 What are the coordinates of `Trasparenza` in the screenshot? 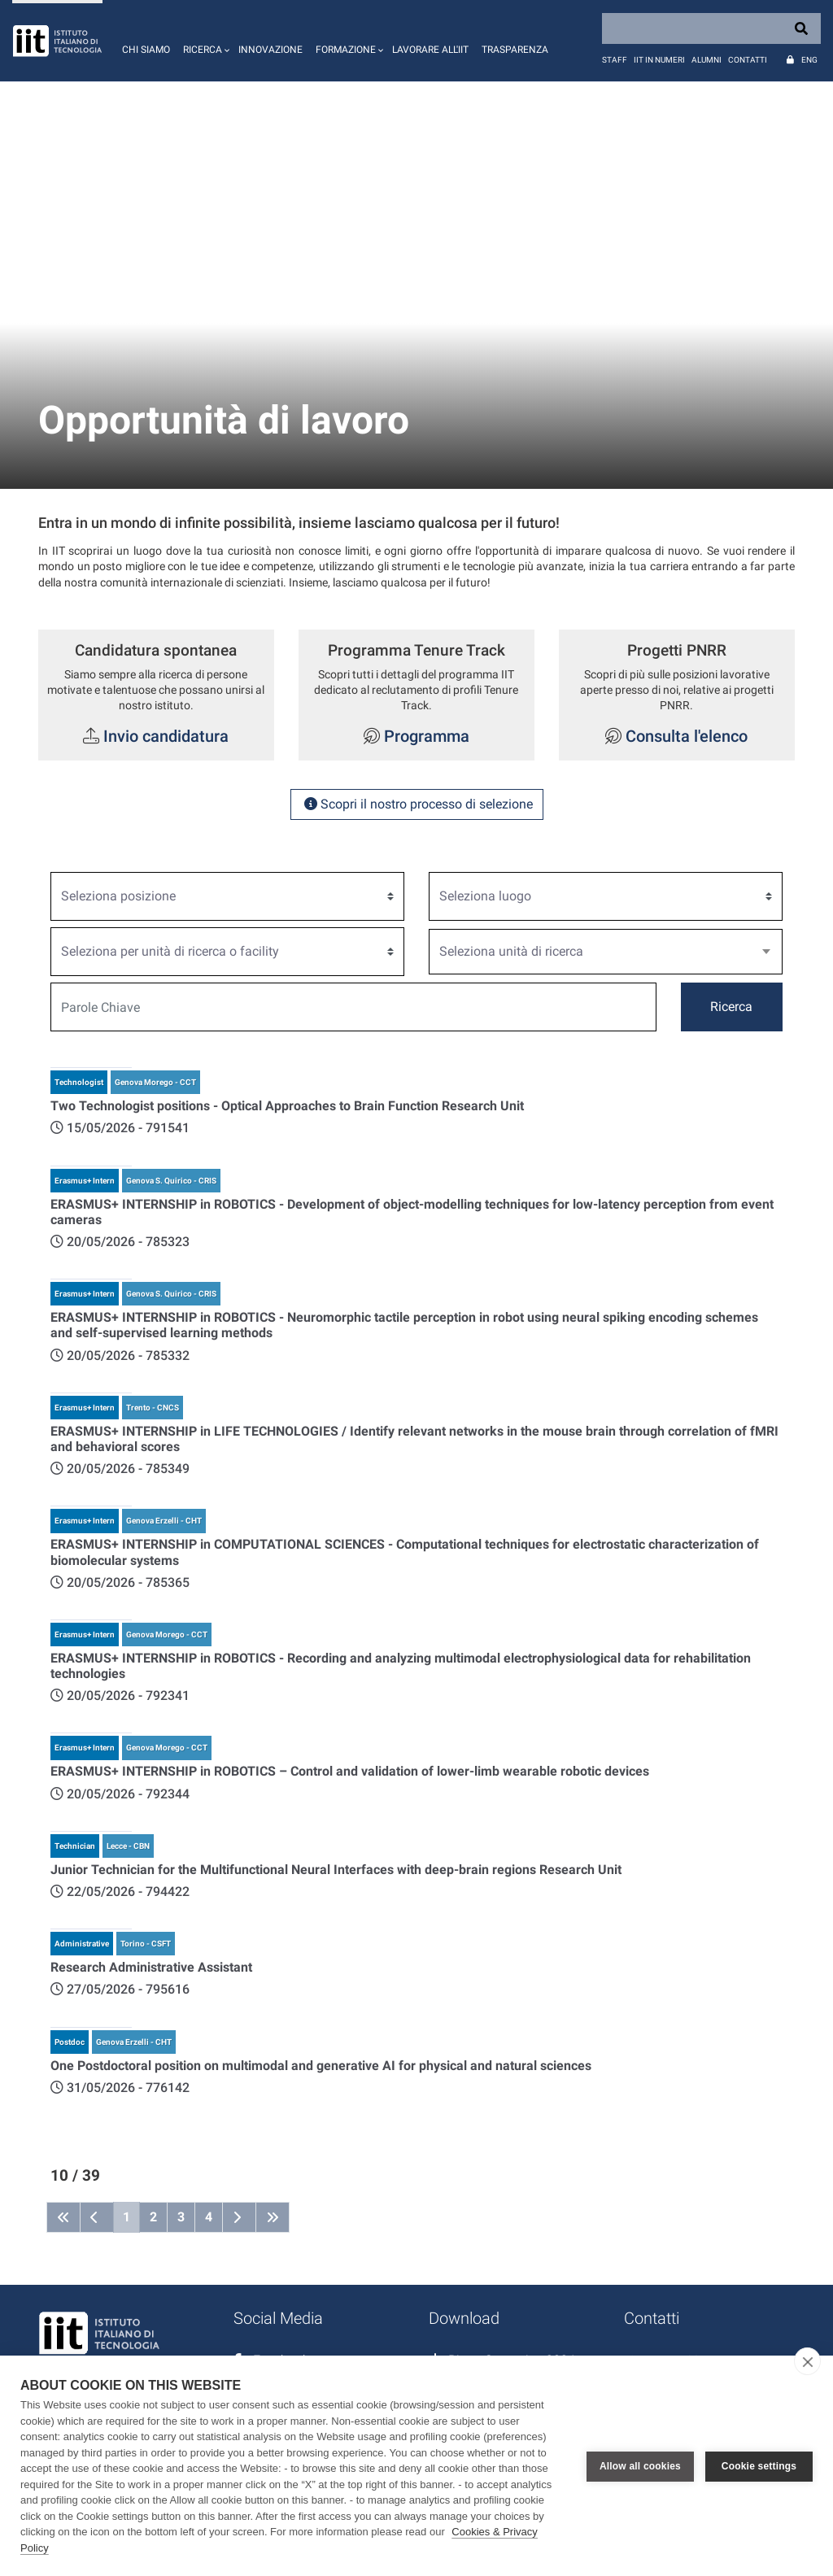 It's located at (515, 49).